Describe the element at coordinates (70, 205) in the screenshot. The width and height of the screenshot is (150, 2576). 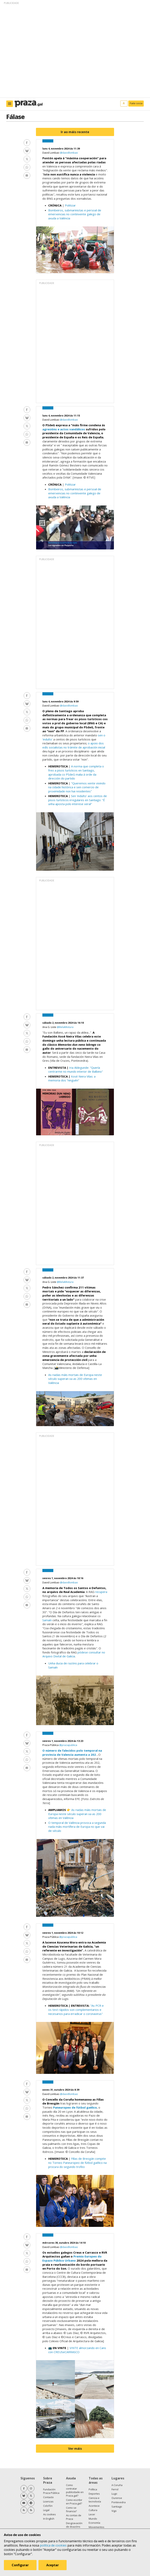
I see `Politizar` at that location.